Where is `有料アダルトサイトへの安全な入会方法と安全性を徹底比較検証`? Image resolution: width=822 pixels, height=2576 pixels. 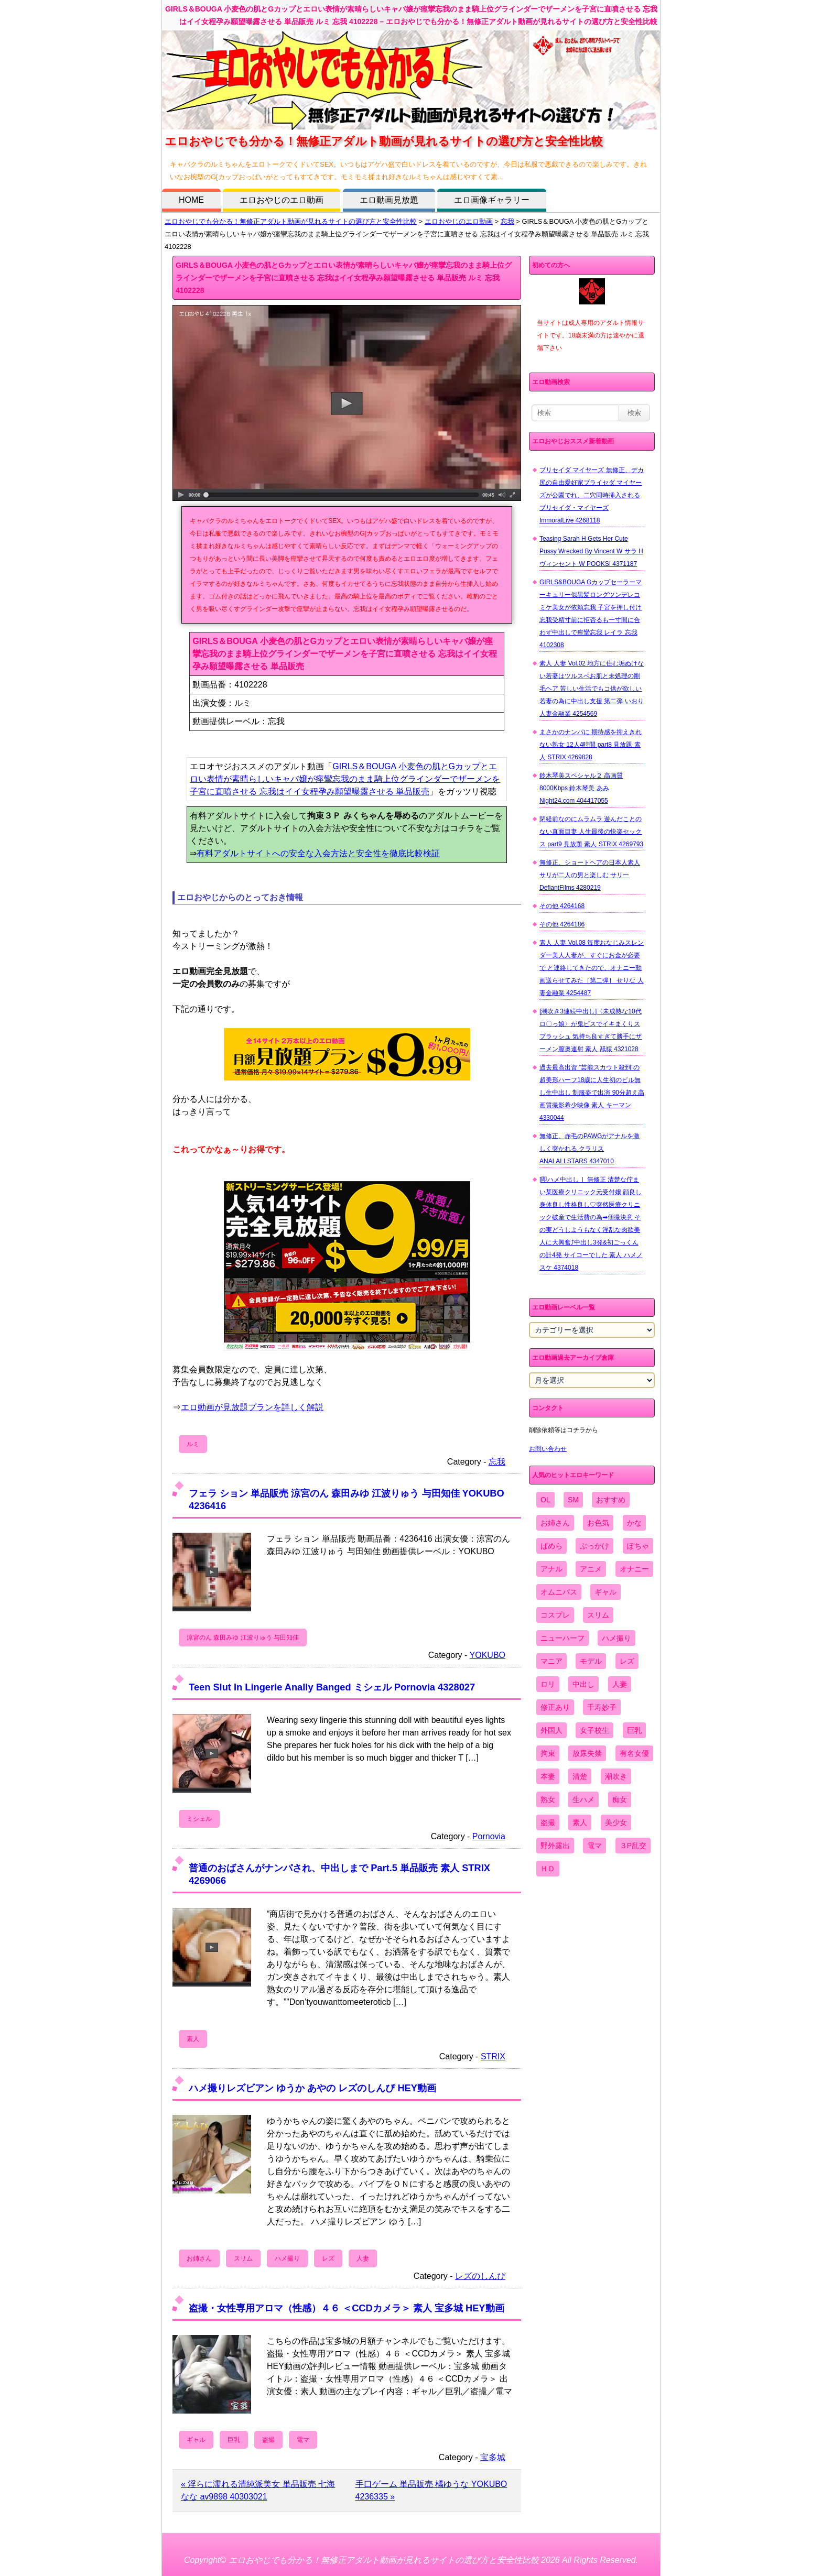 有料アダルトサイトへの安全な入会方法と安全性を徹底比較検証 is located at coordinates (318, 853).